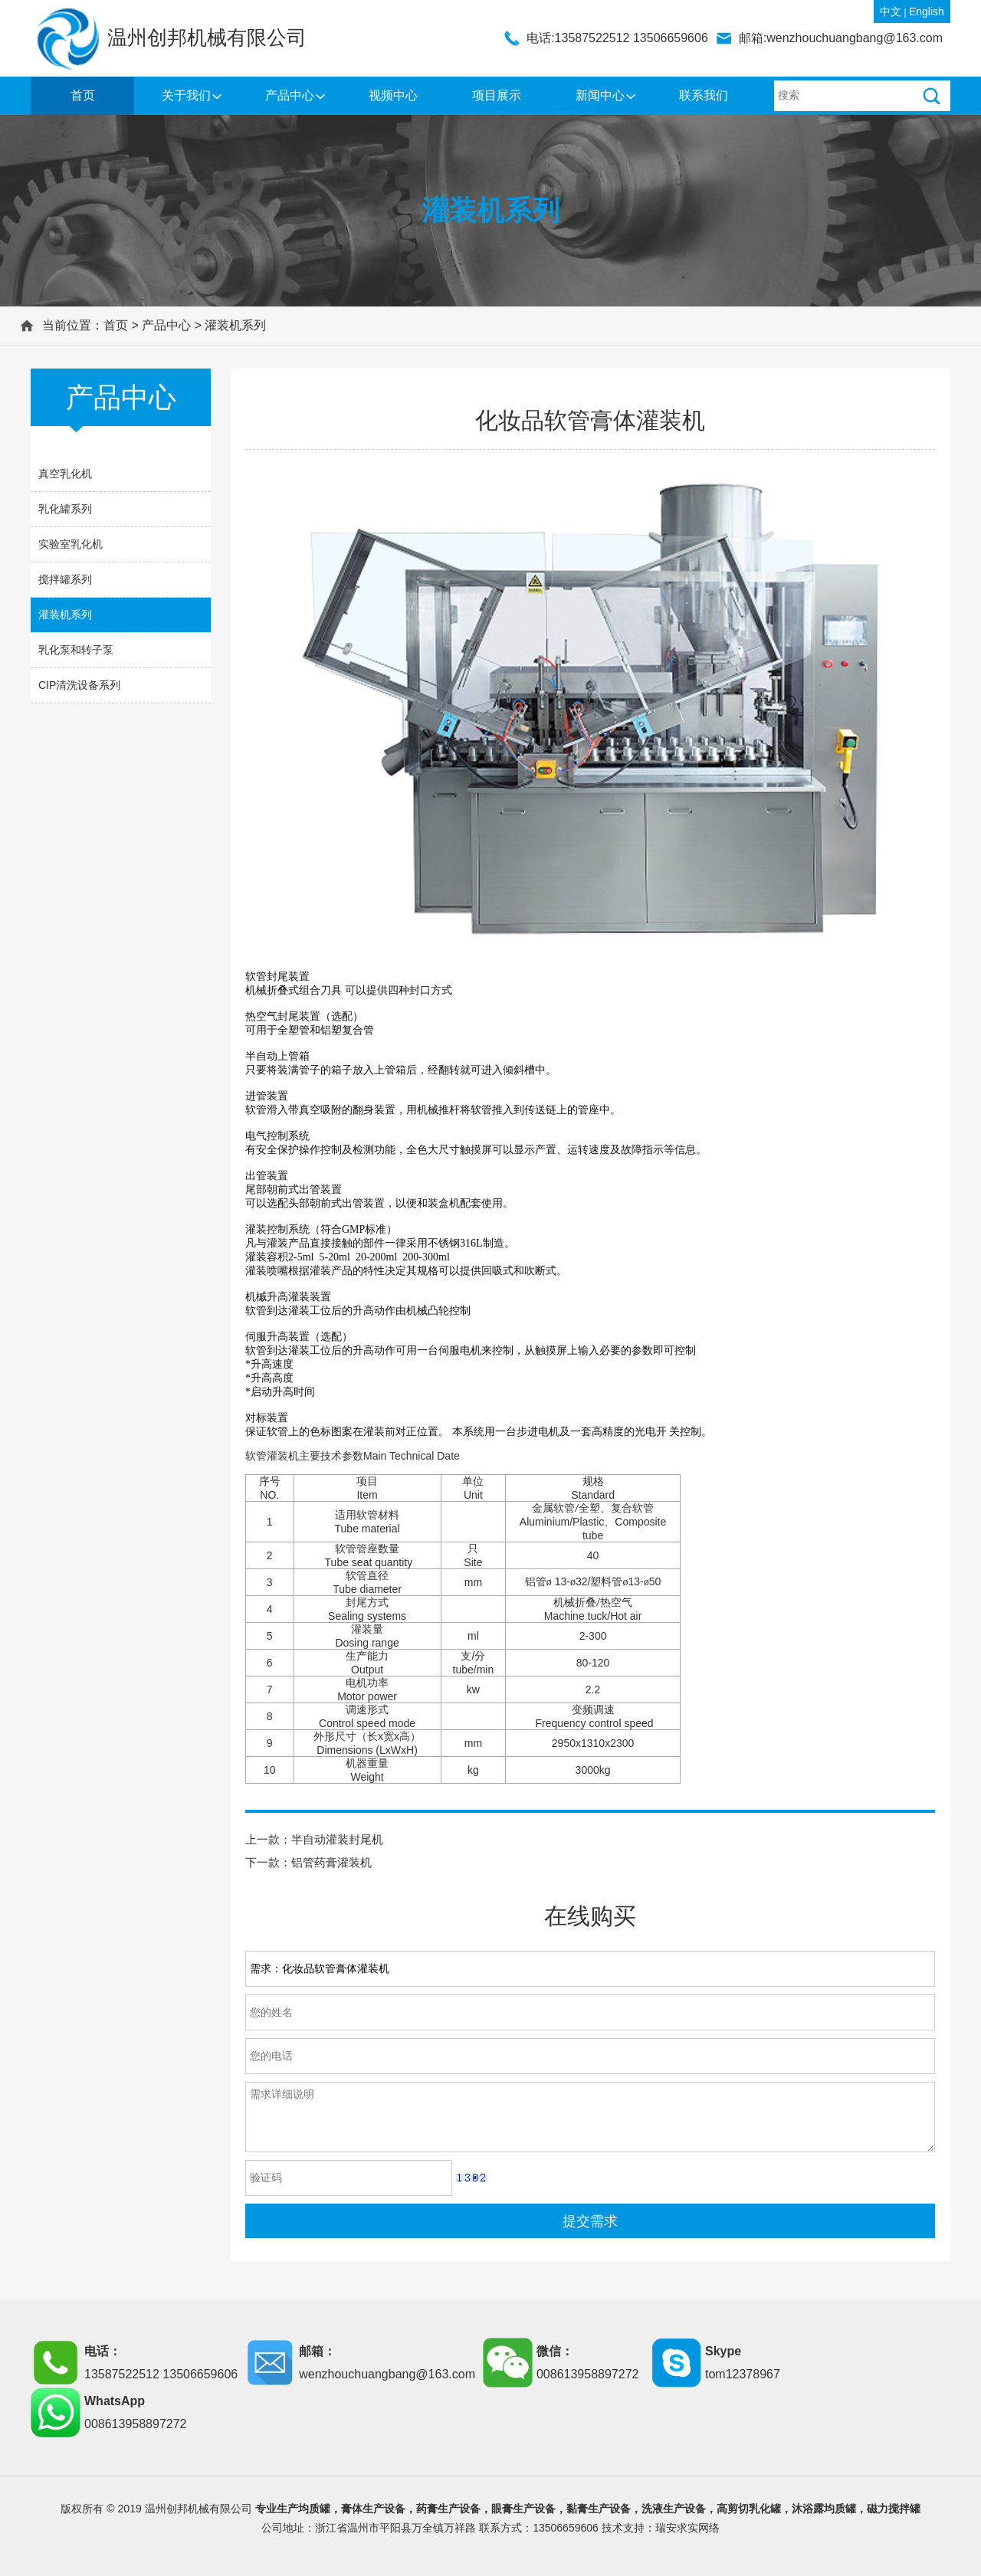 The height and width of the screenshot is (2576, 981). I want to click on 药膏生产设备, so click(448, 2508).